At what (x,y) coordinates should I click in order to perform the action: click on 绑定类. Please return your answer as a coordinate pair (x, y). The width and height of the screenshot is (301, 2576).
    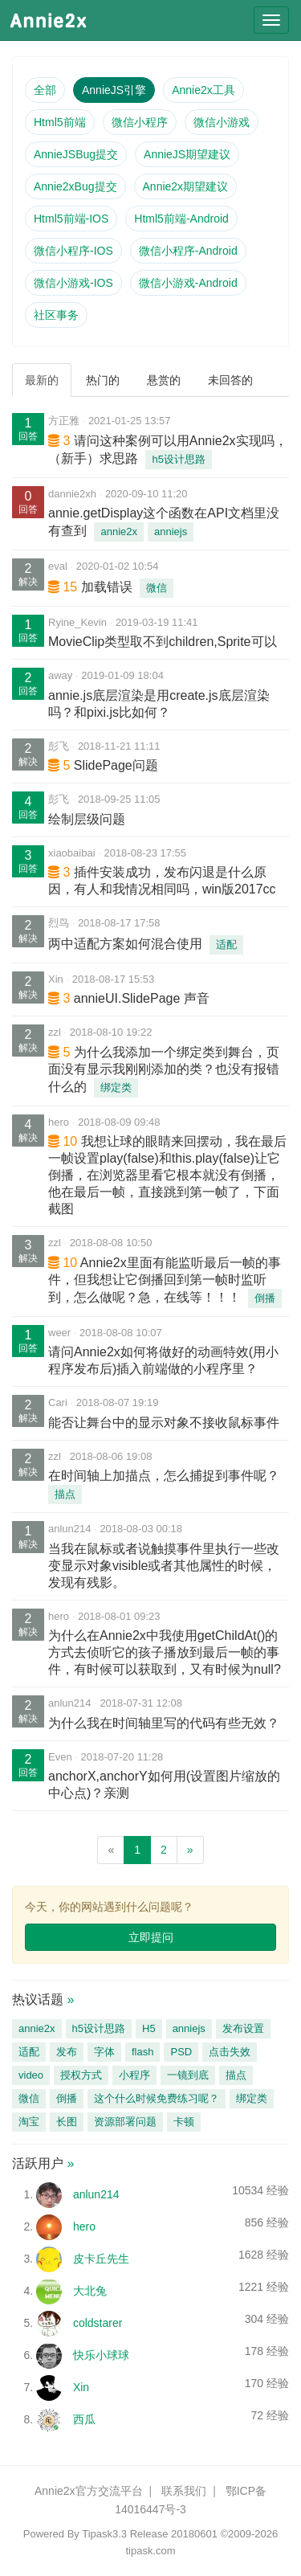
    Looking at the image, I should click on (116, 1088).